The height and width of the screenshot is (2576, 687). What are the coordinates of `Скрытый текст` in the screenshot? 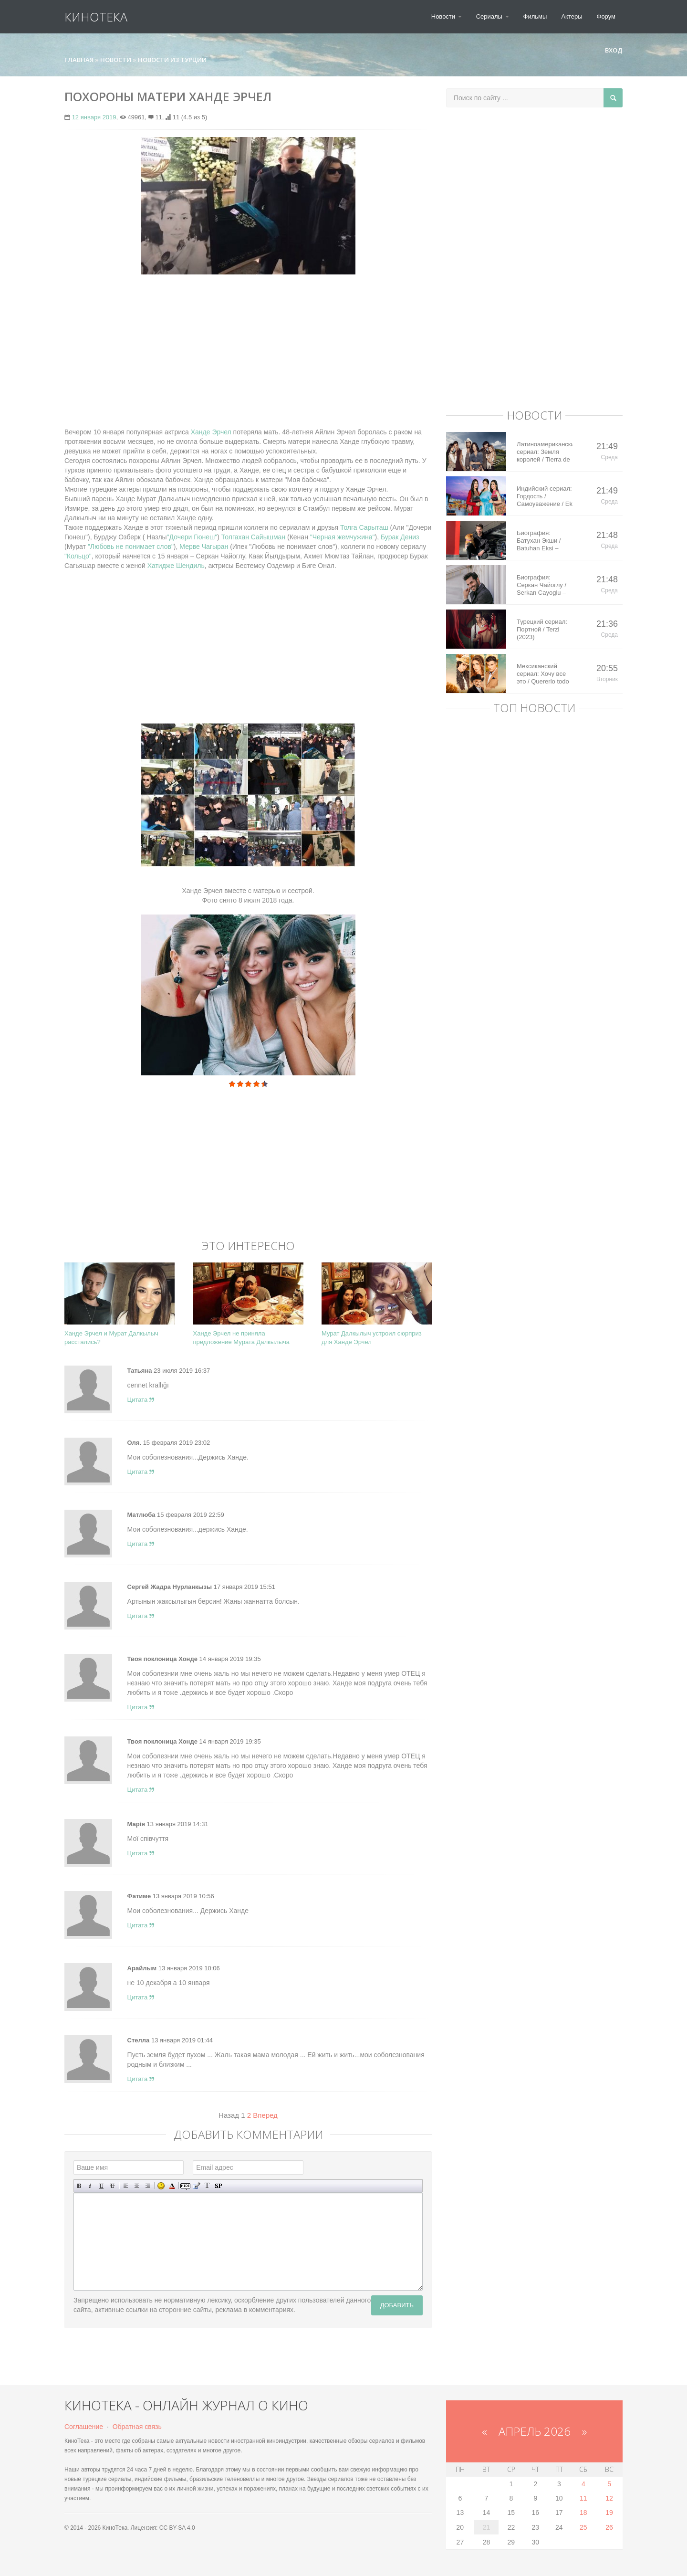 It's located at (185, 2186).